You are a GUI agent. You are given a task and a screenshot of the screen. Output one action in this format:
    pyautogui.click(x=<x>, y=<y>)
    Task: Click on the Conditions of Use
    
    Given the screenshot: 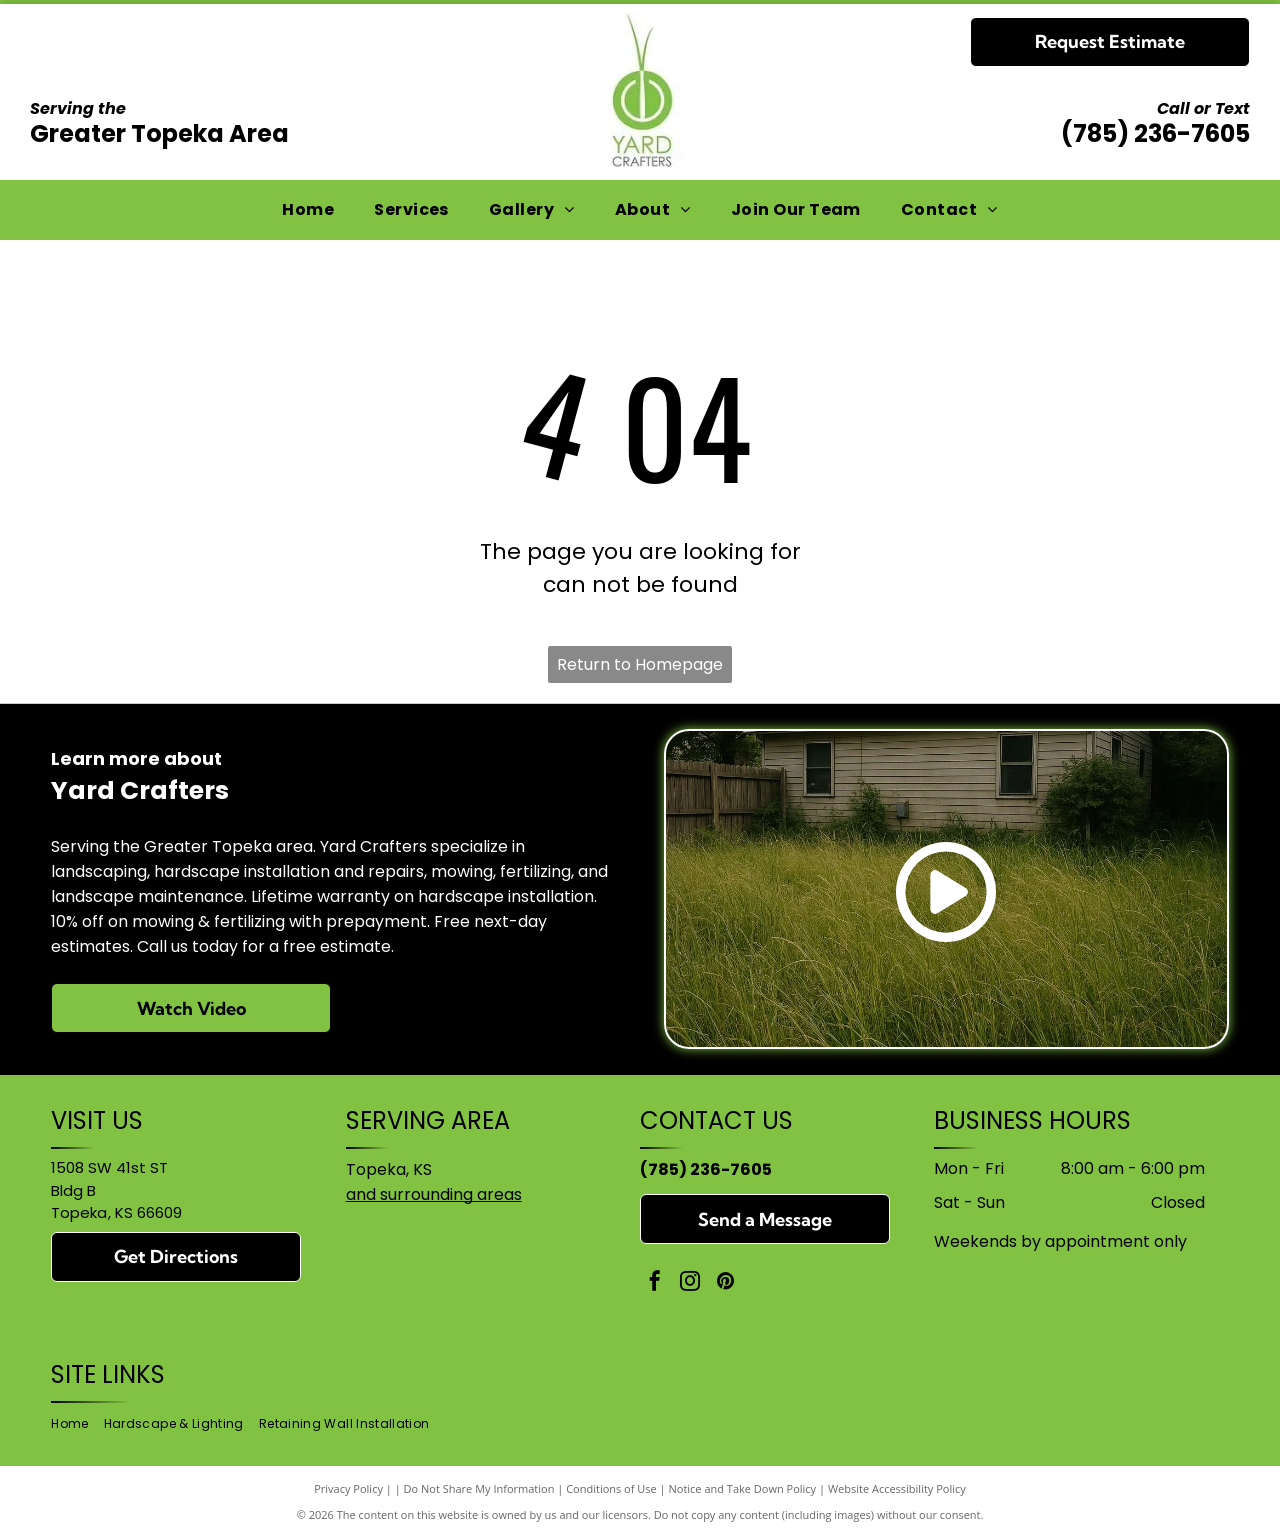 What is the action you would take?
    pyautogui.click(x=611, y=1488)
    